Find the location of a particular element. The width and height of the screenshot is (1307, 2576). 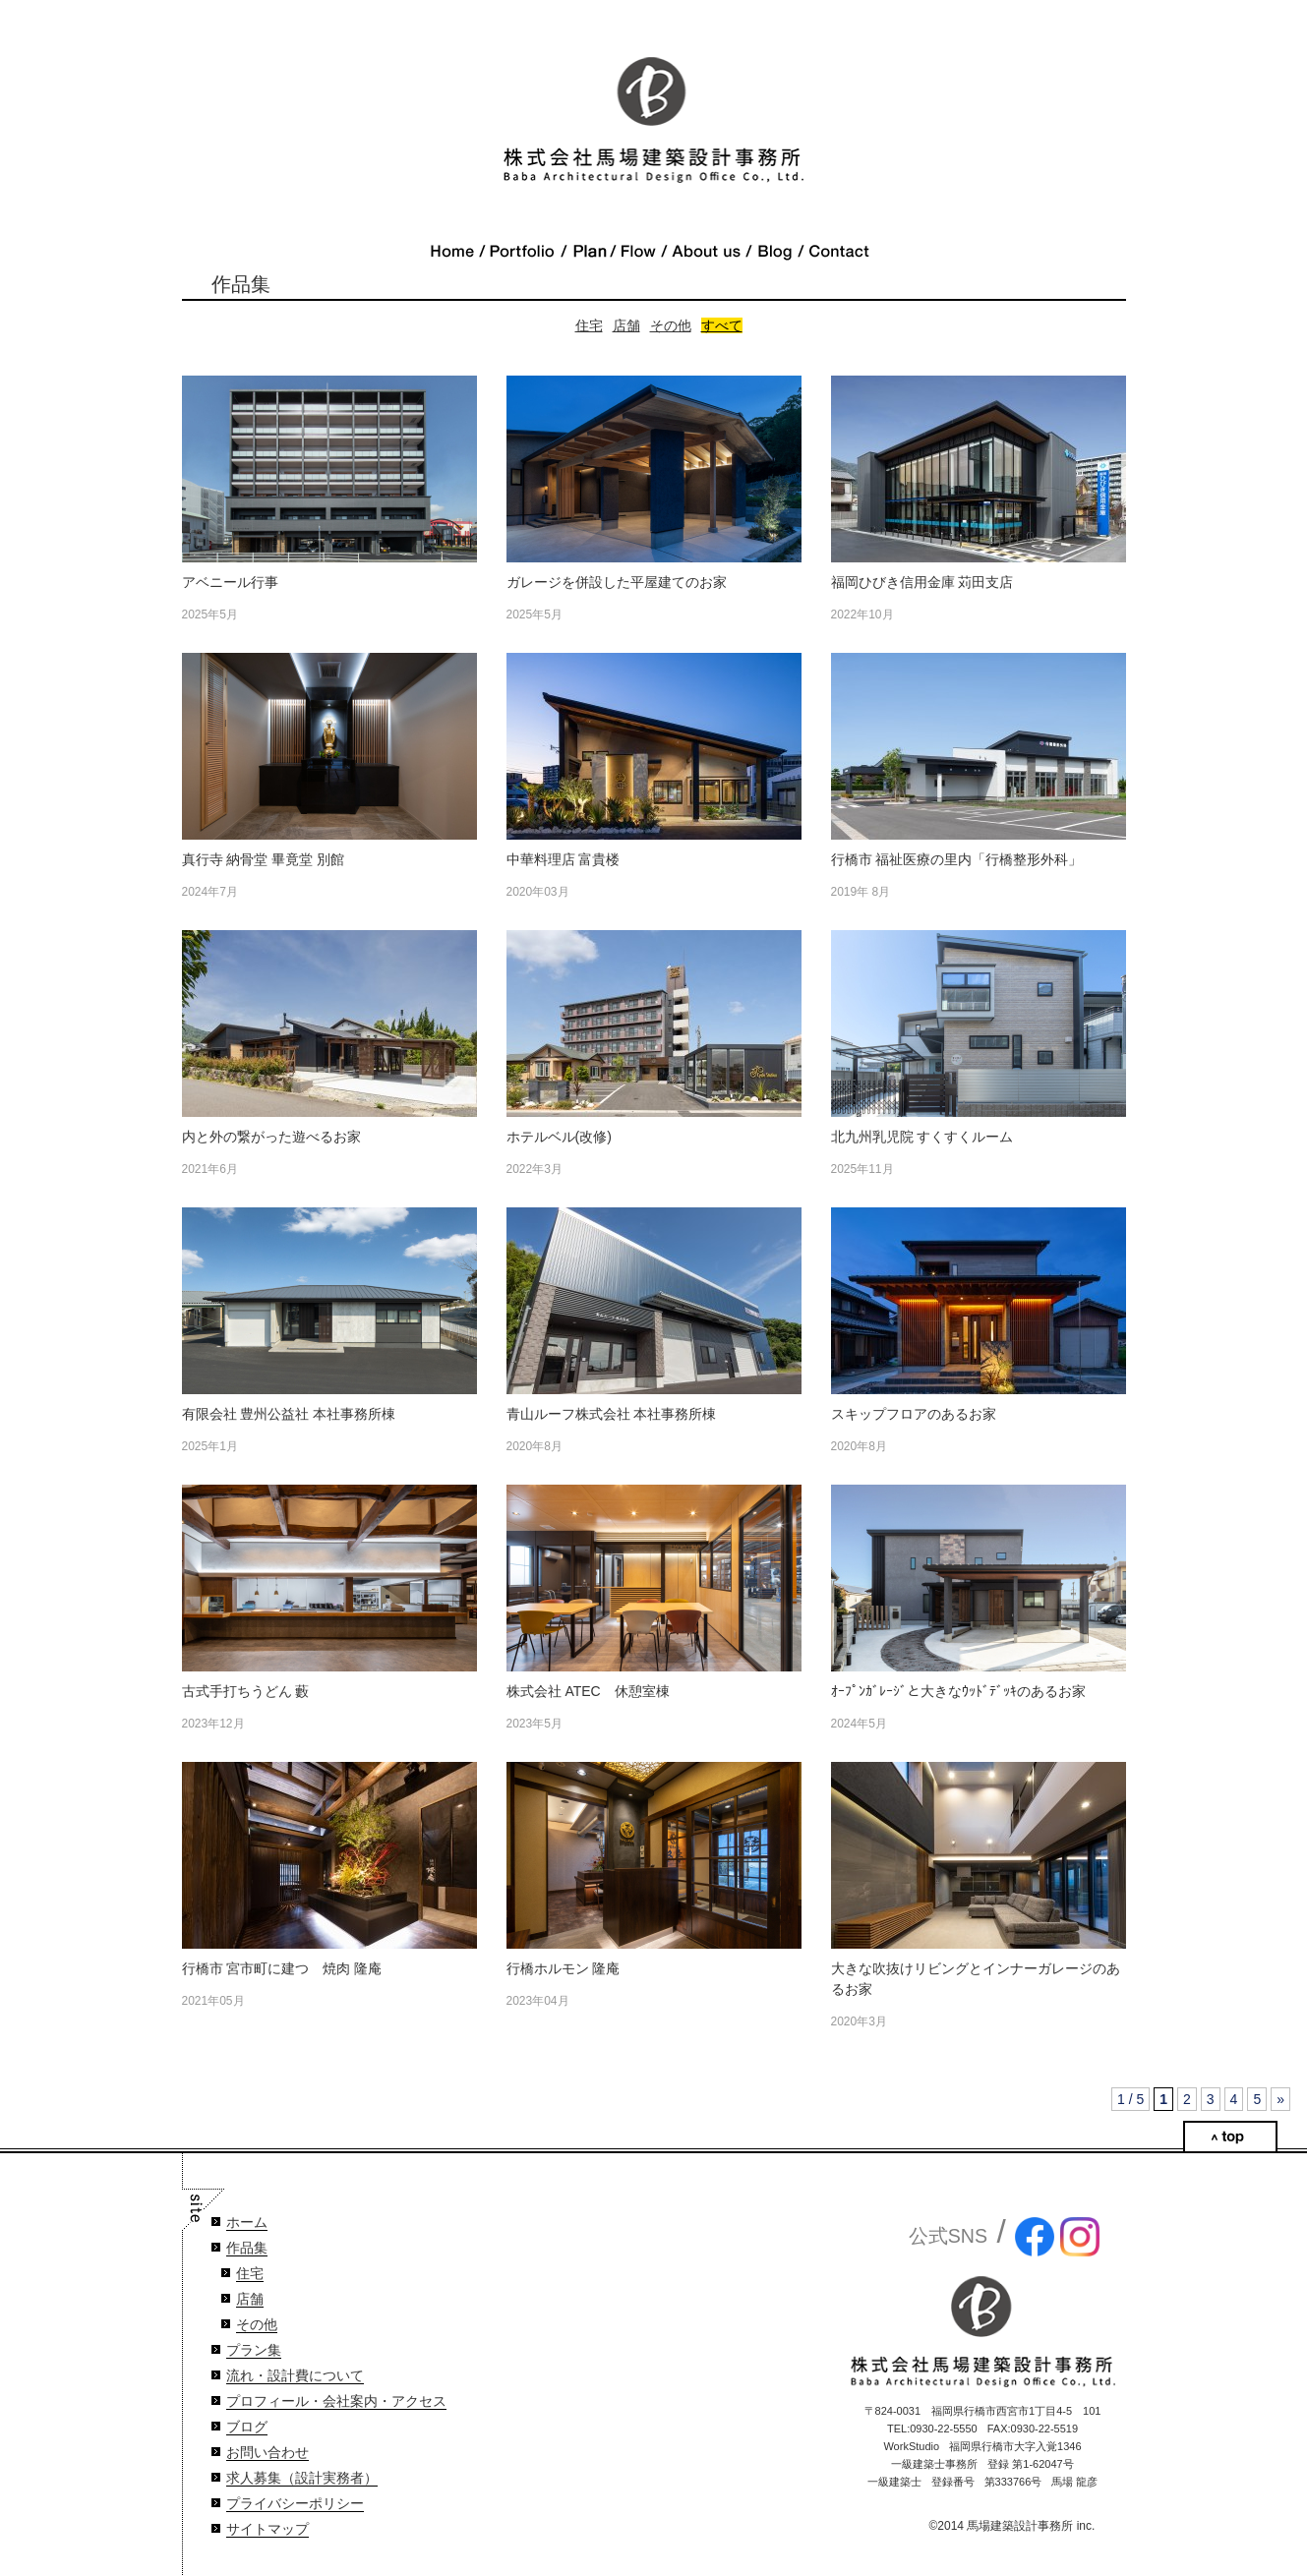

ホーム is located at coordinates (246, 2222).